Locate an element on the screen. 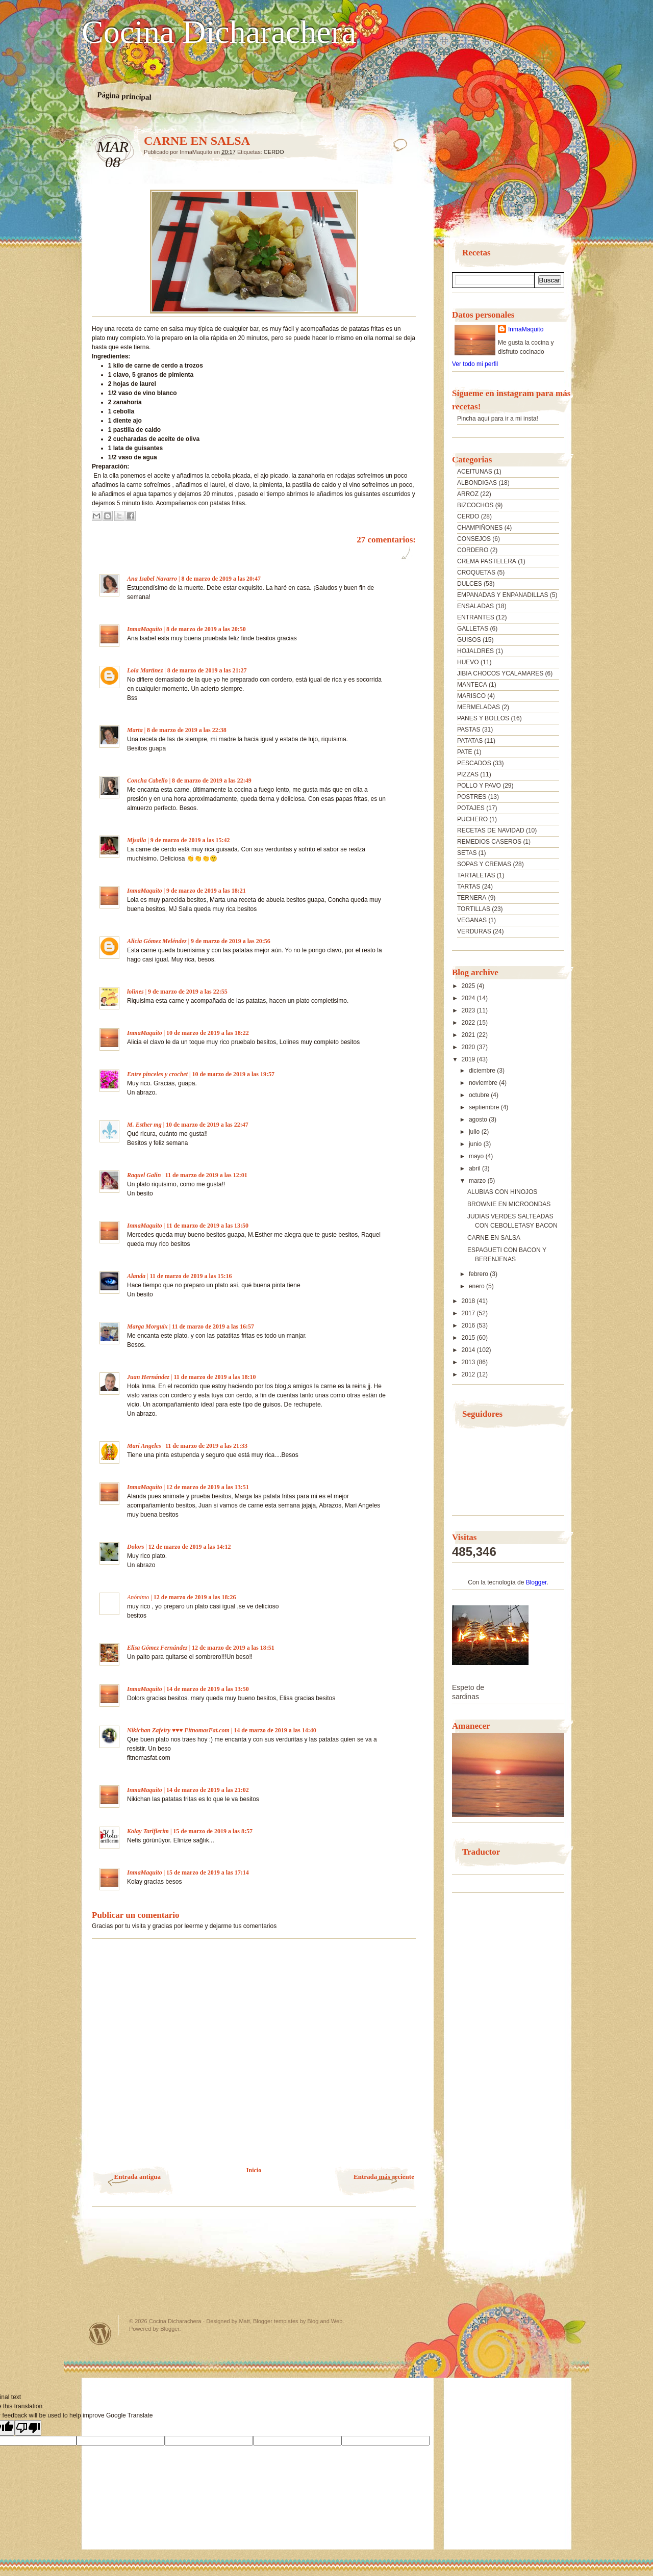  Inicio is located at coordinates (253, 2170).